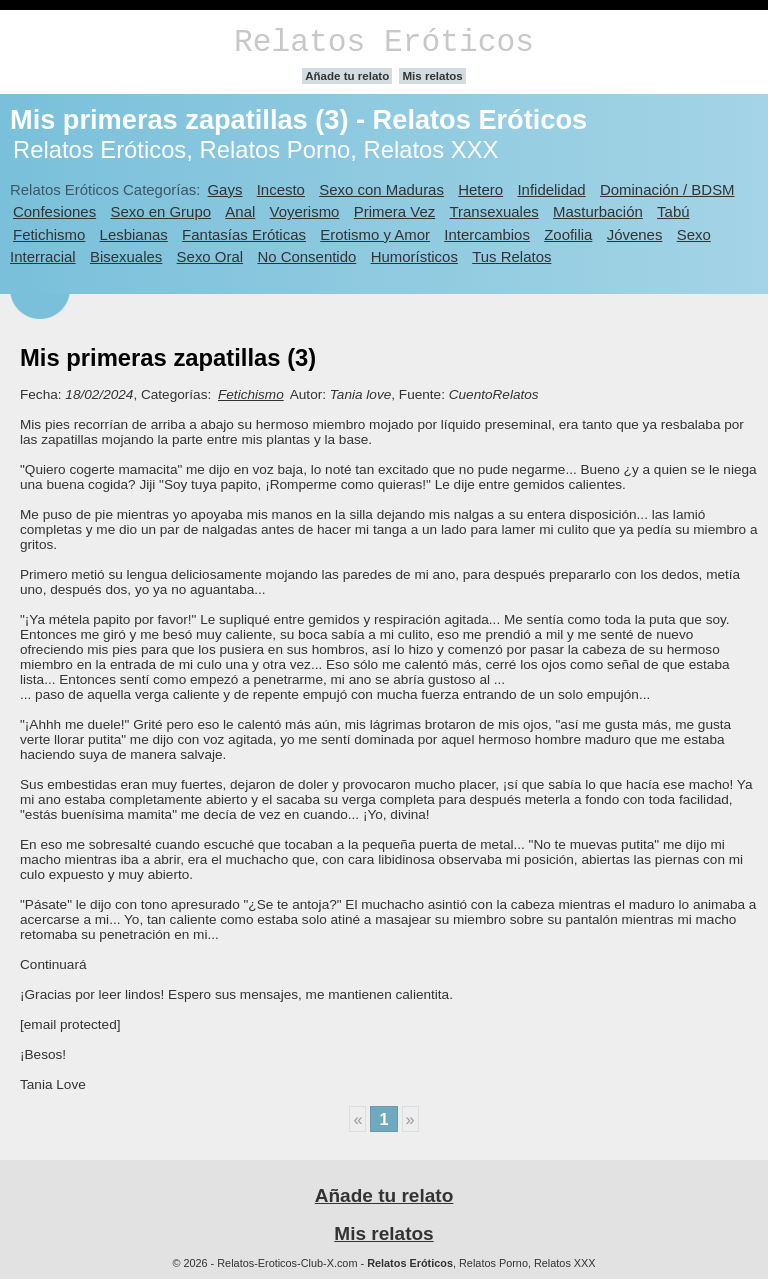 The image size is (768, 1279). I want to click on Tus Relatos, so click(511, 256).